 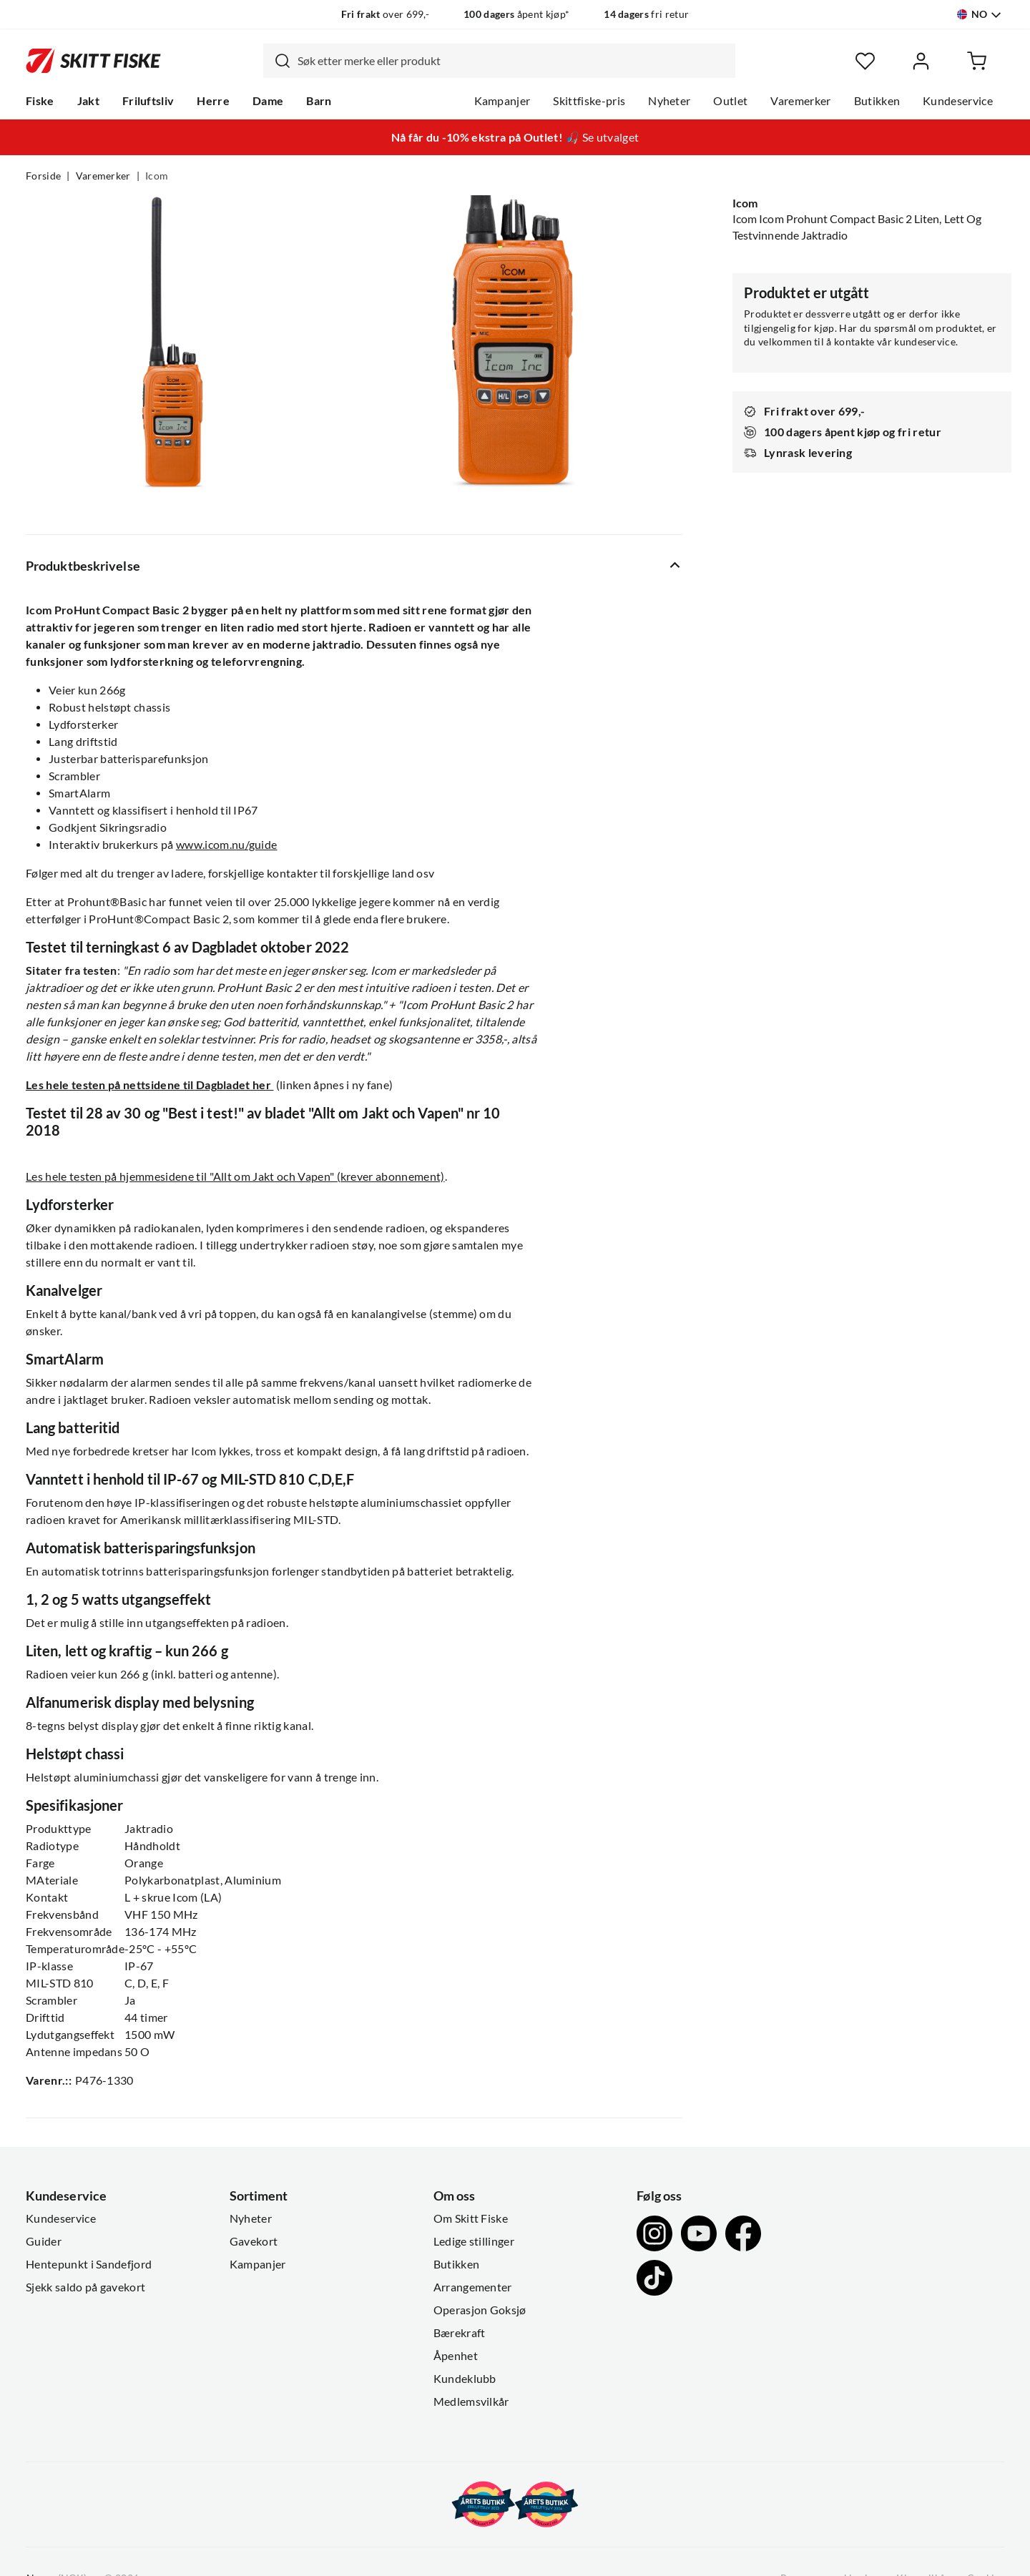 What do you see at coordinates (459, 2332) in the screenshot?
I see `Bærekraft` at bounding box center [459, 2332].